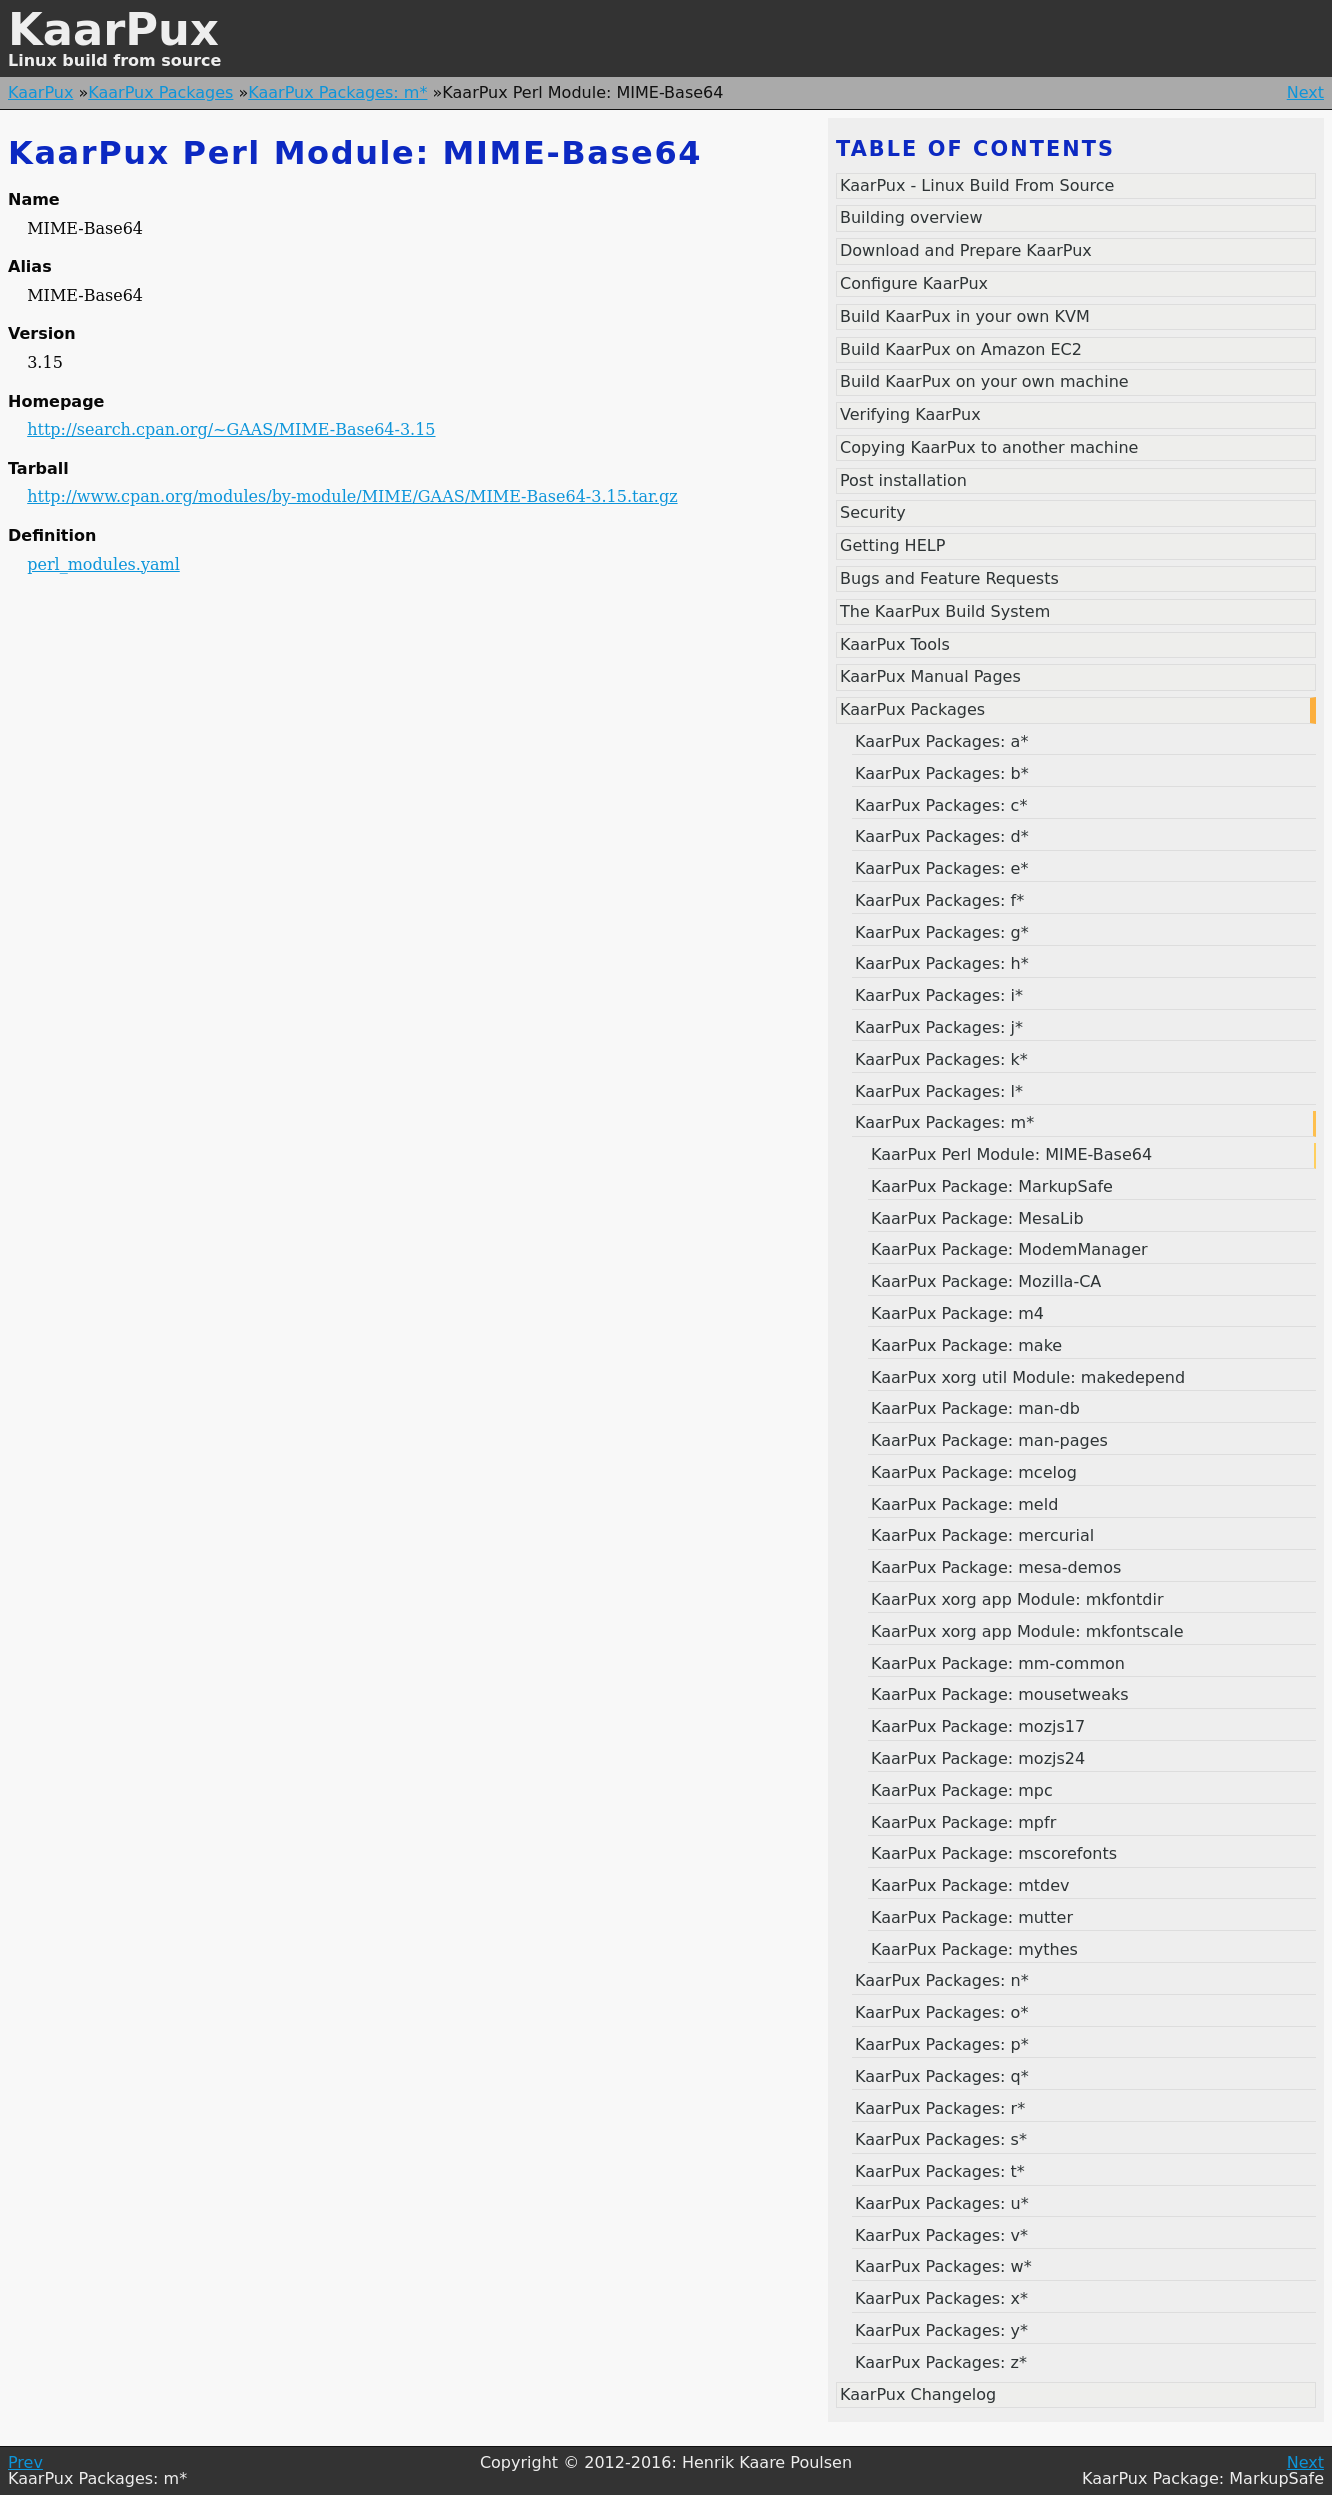  I want to click on KaarPux Tools, so click(895, 644).